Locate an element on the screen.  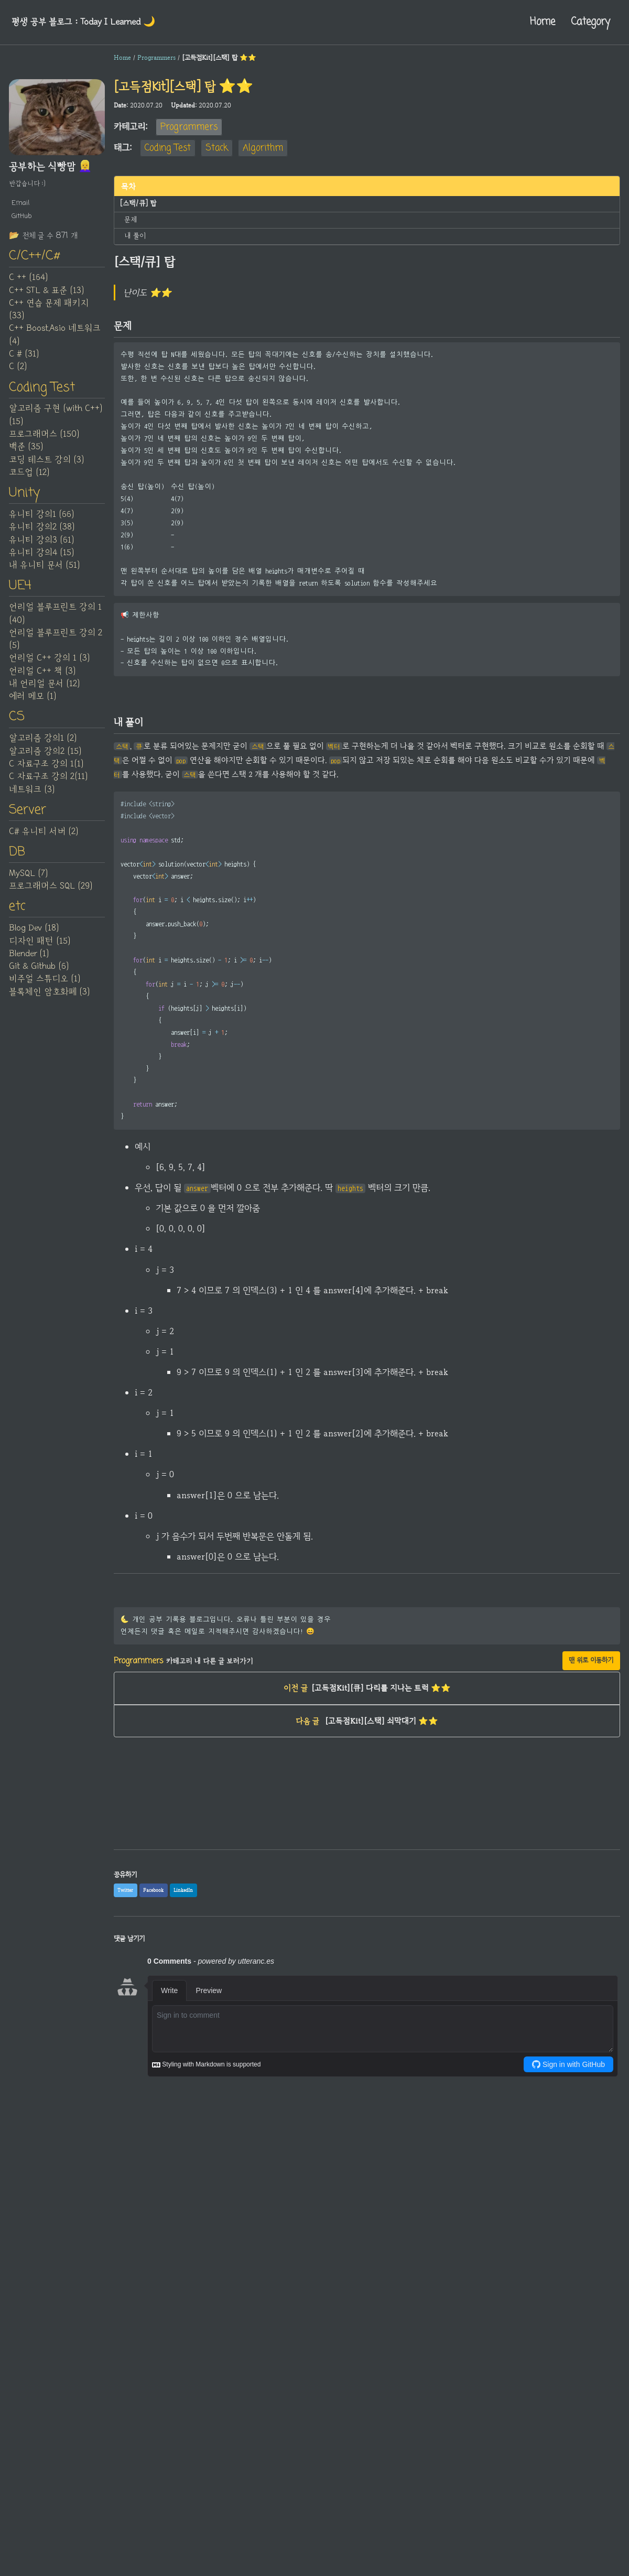
[고득점Kit][큐] 다리를 지나는 트럭 ⭐⭐ is located at coordinates (367, 1714).